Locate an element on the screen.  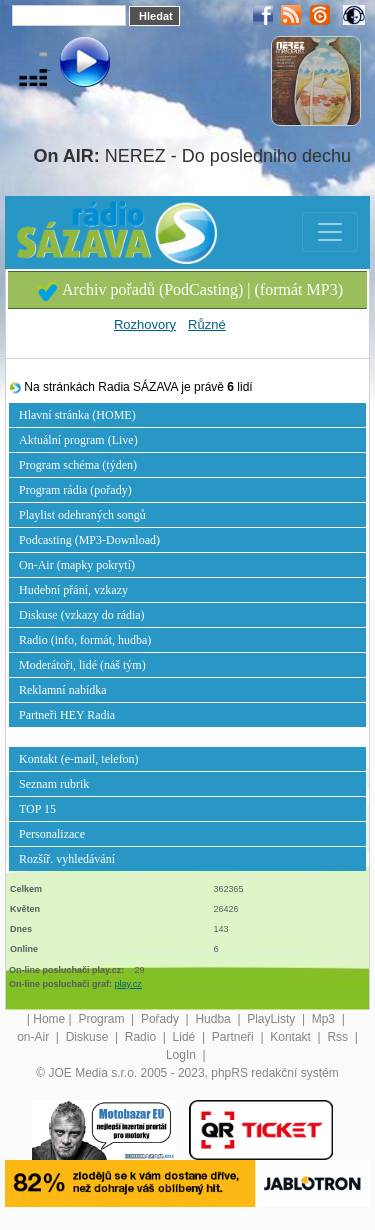
on-Air is located at coordinates (34, 1037).